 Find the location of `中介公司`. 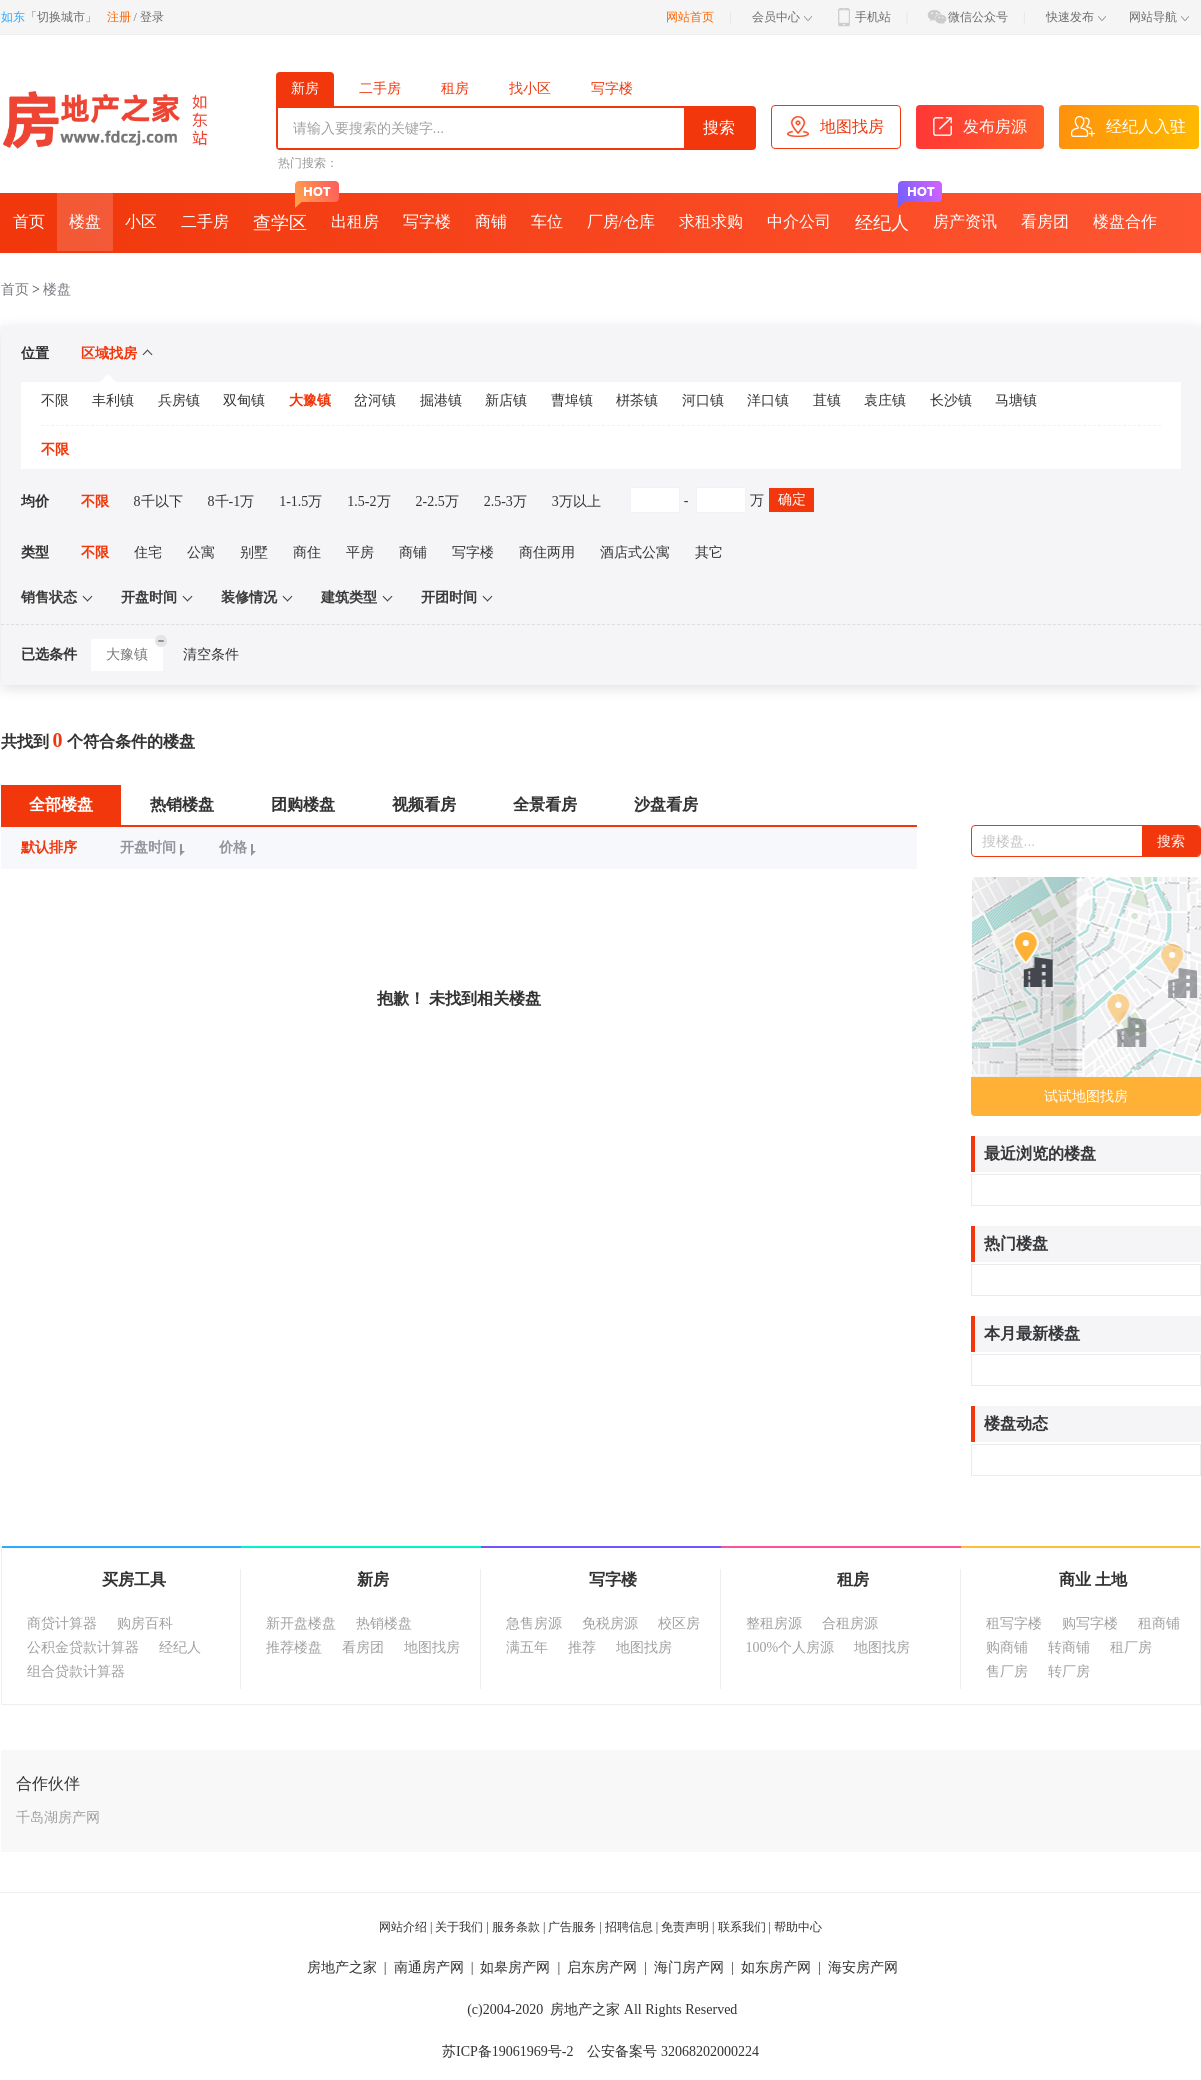

中介公司 is located at coordinates (799, 221).